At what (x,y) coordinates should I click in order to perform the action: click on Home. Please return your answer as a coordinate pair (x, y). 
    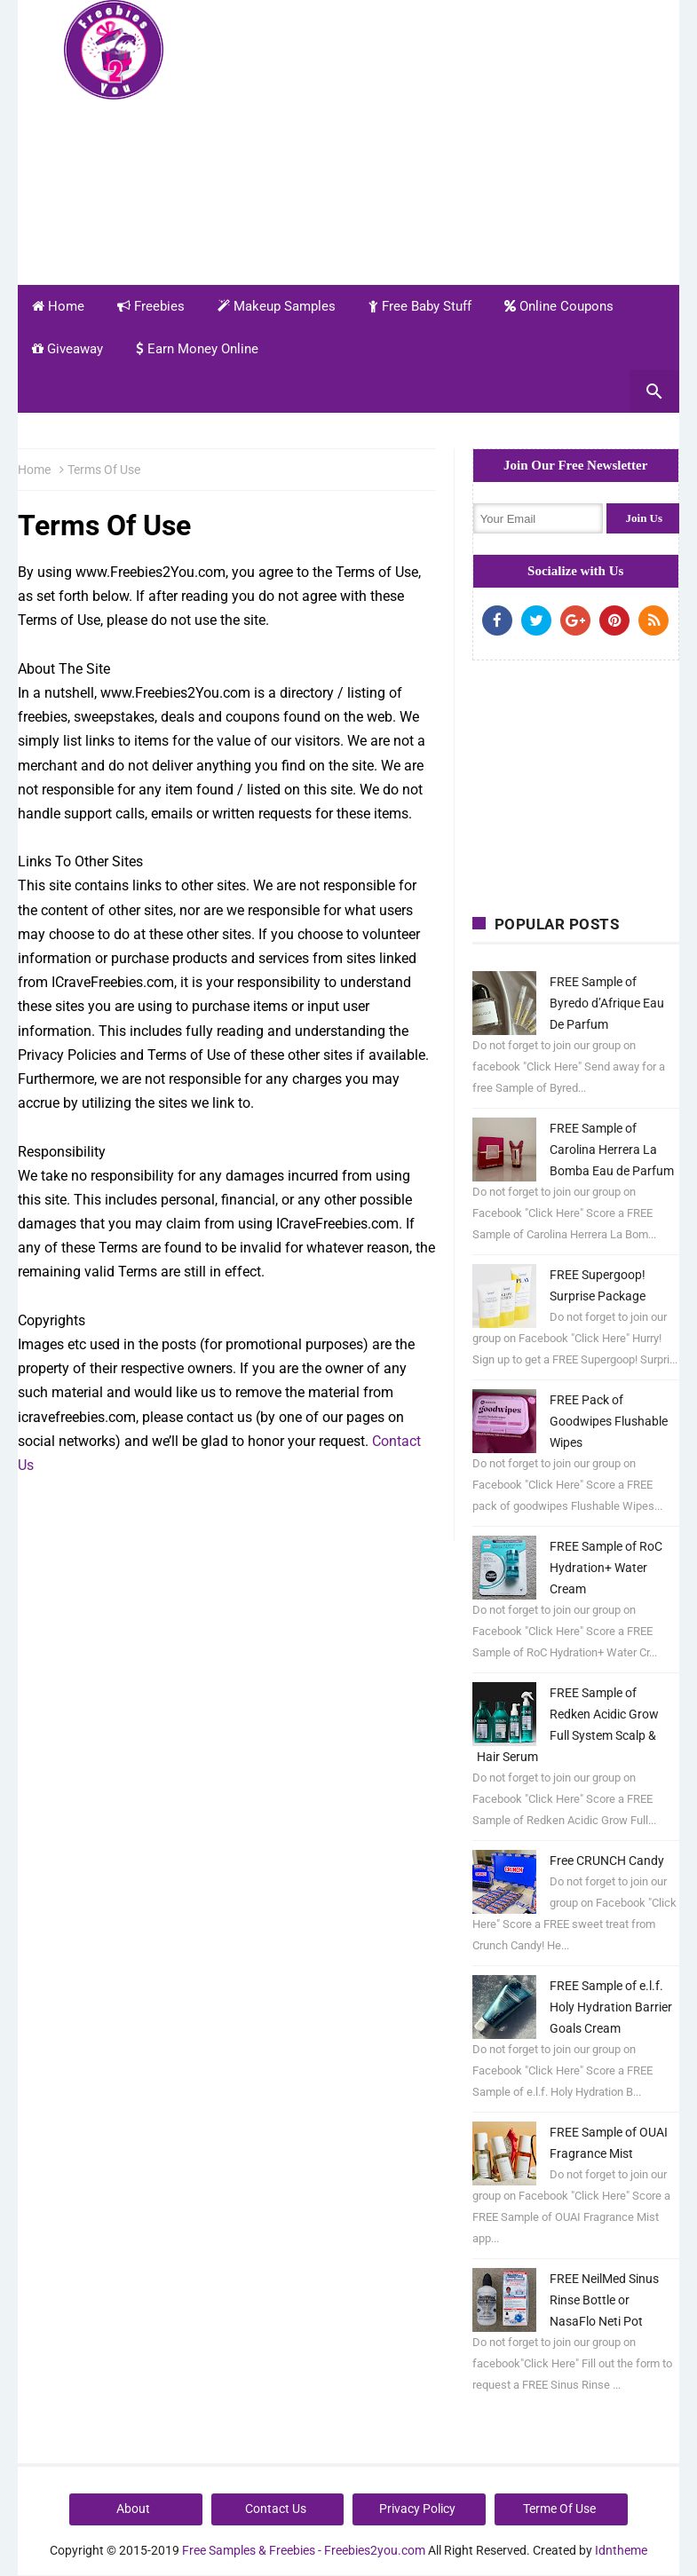
    Looking at the image, I should click on (58, 306).